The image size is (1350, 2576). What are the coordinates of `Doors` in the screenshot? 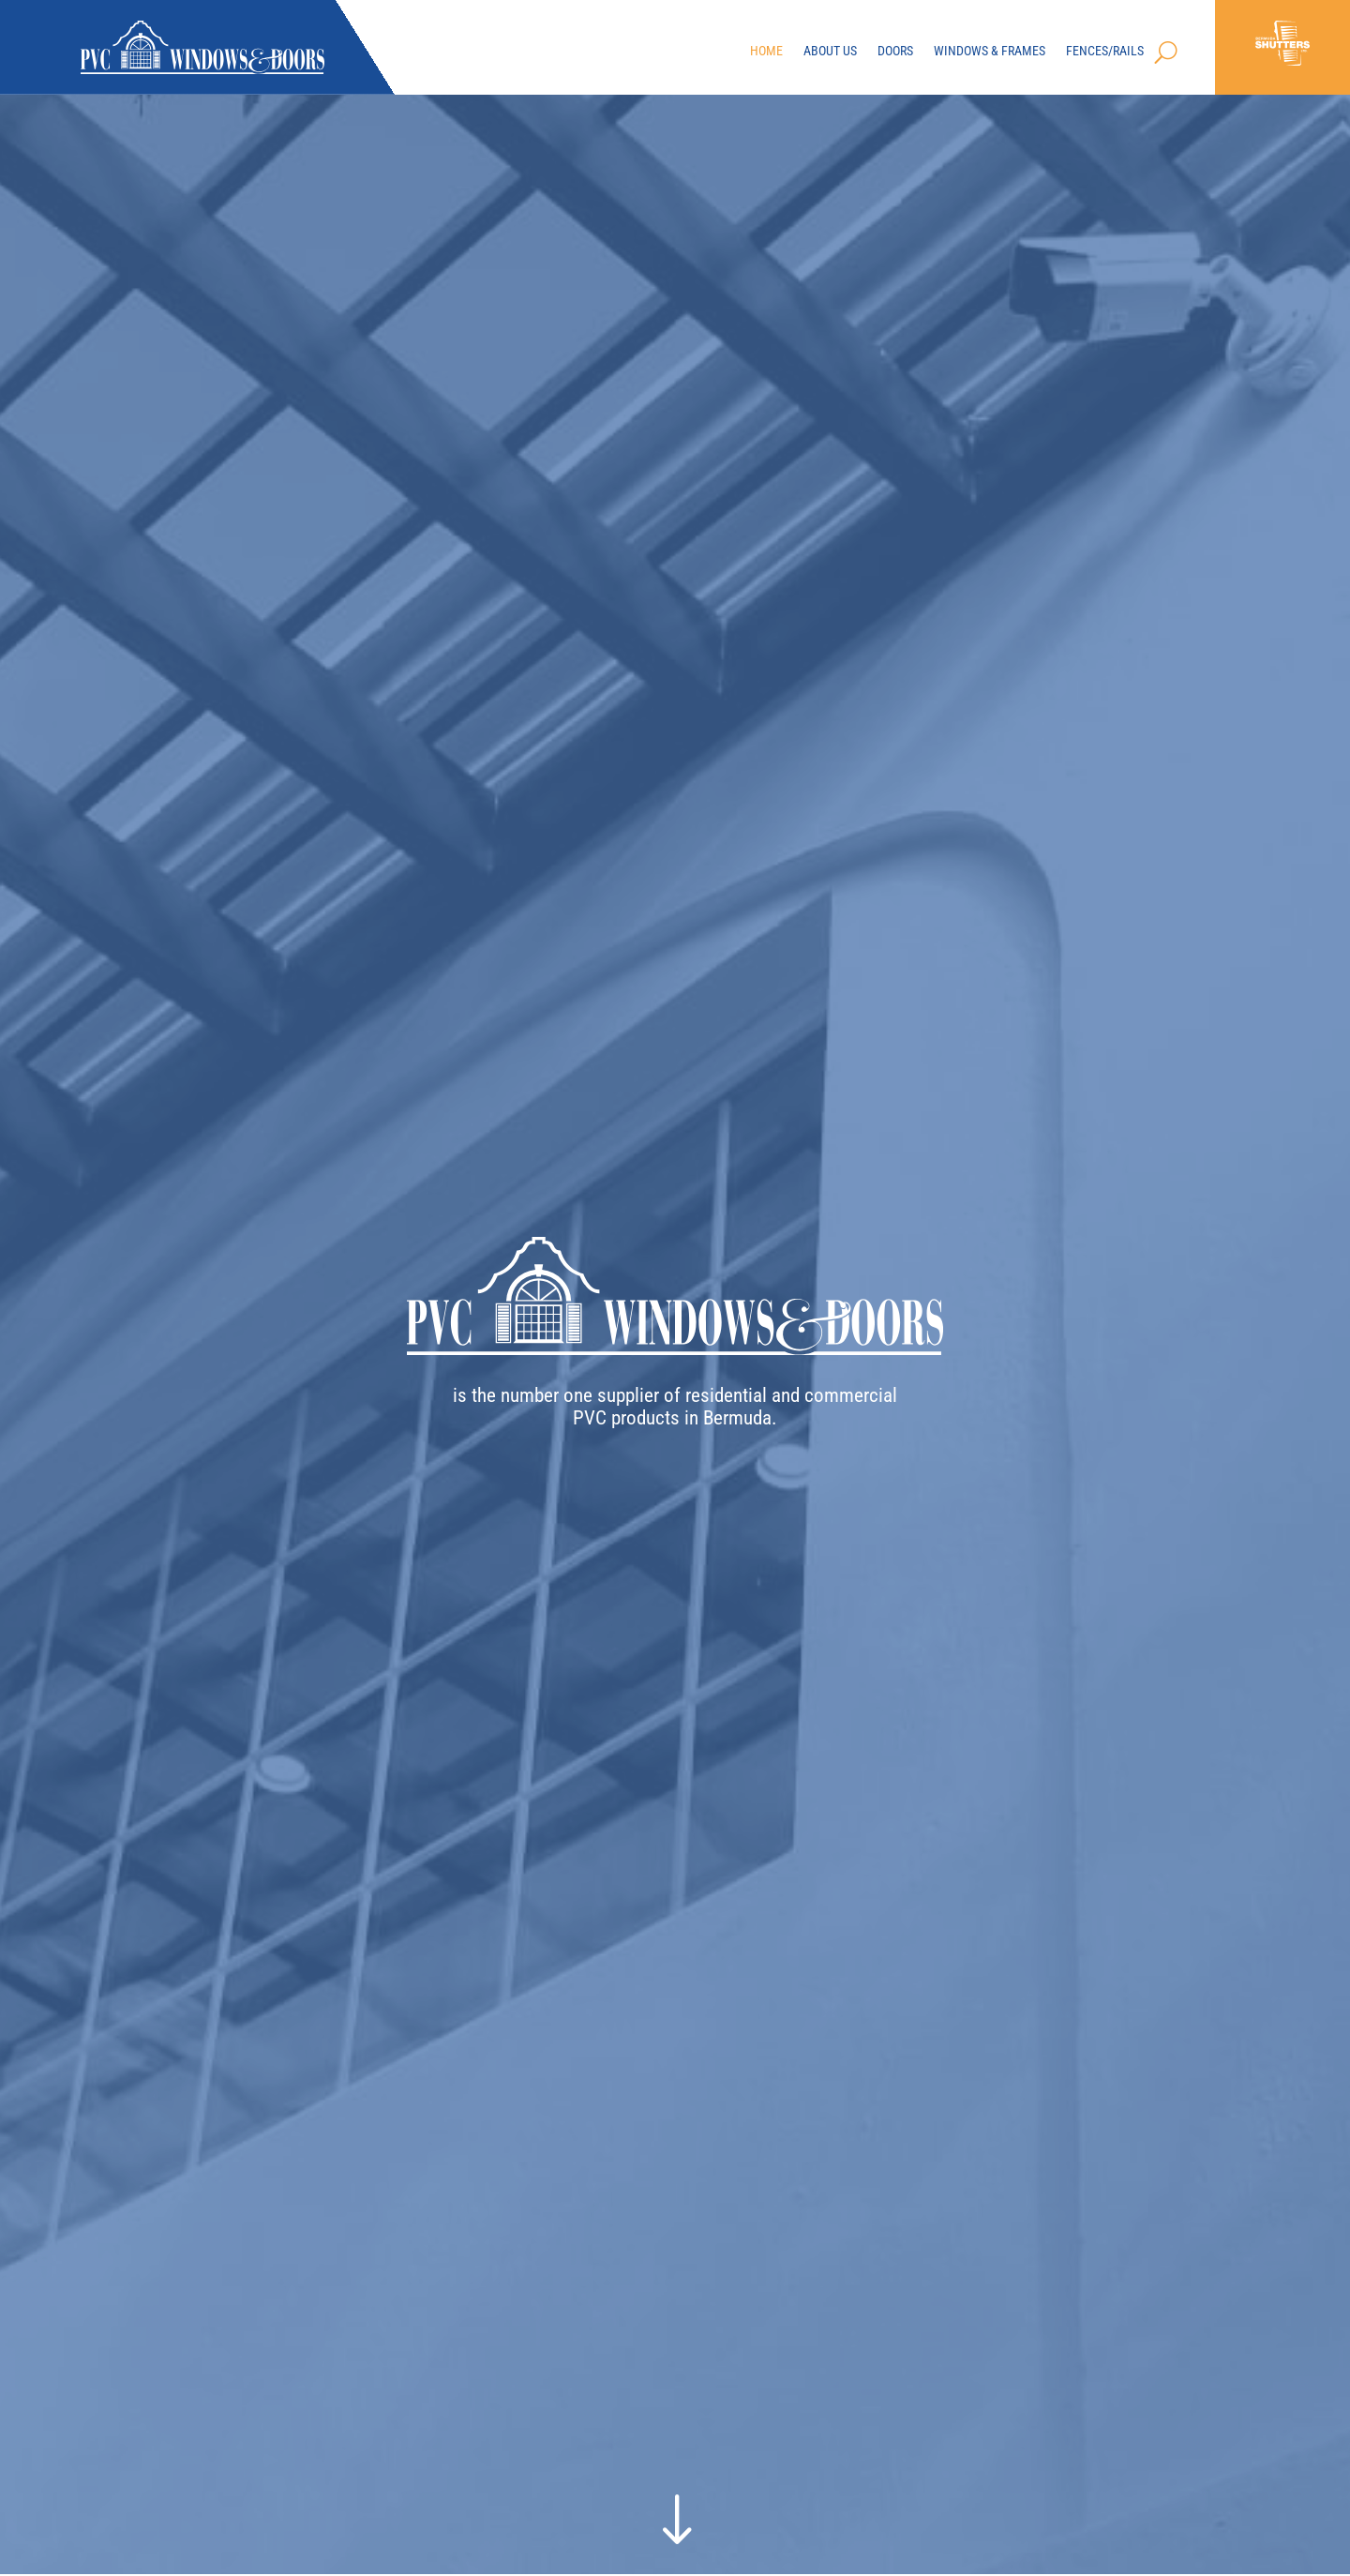 It's located at (895, 52).